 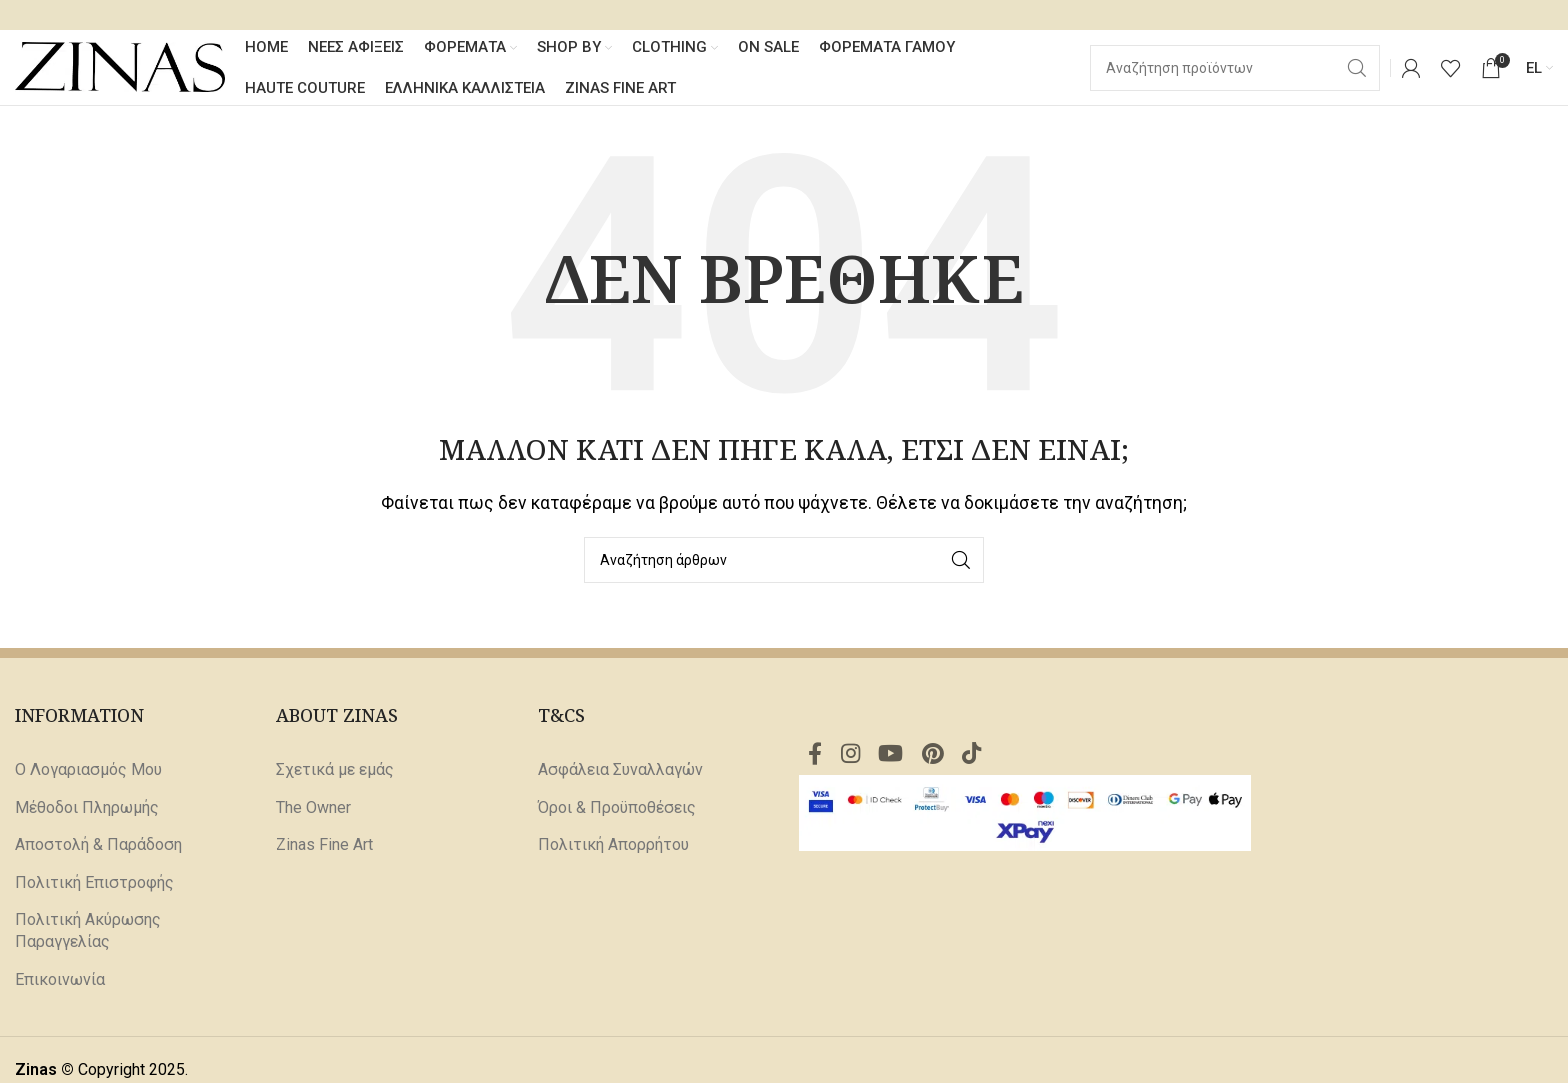 What do you see at coordinates (88, 774) in the screenshot?
I see `Ο Λογαριασμός Μου` at bounding box center [88, 774].